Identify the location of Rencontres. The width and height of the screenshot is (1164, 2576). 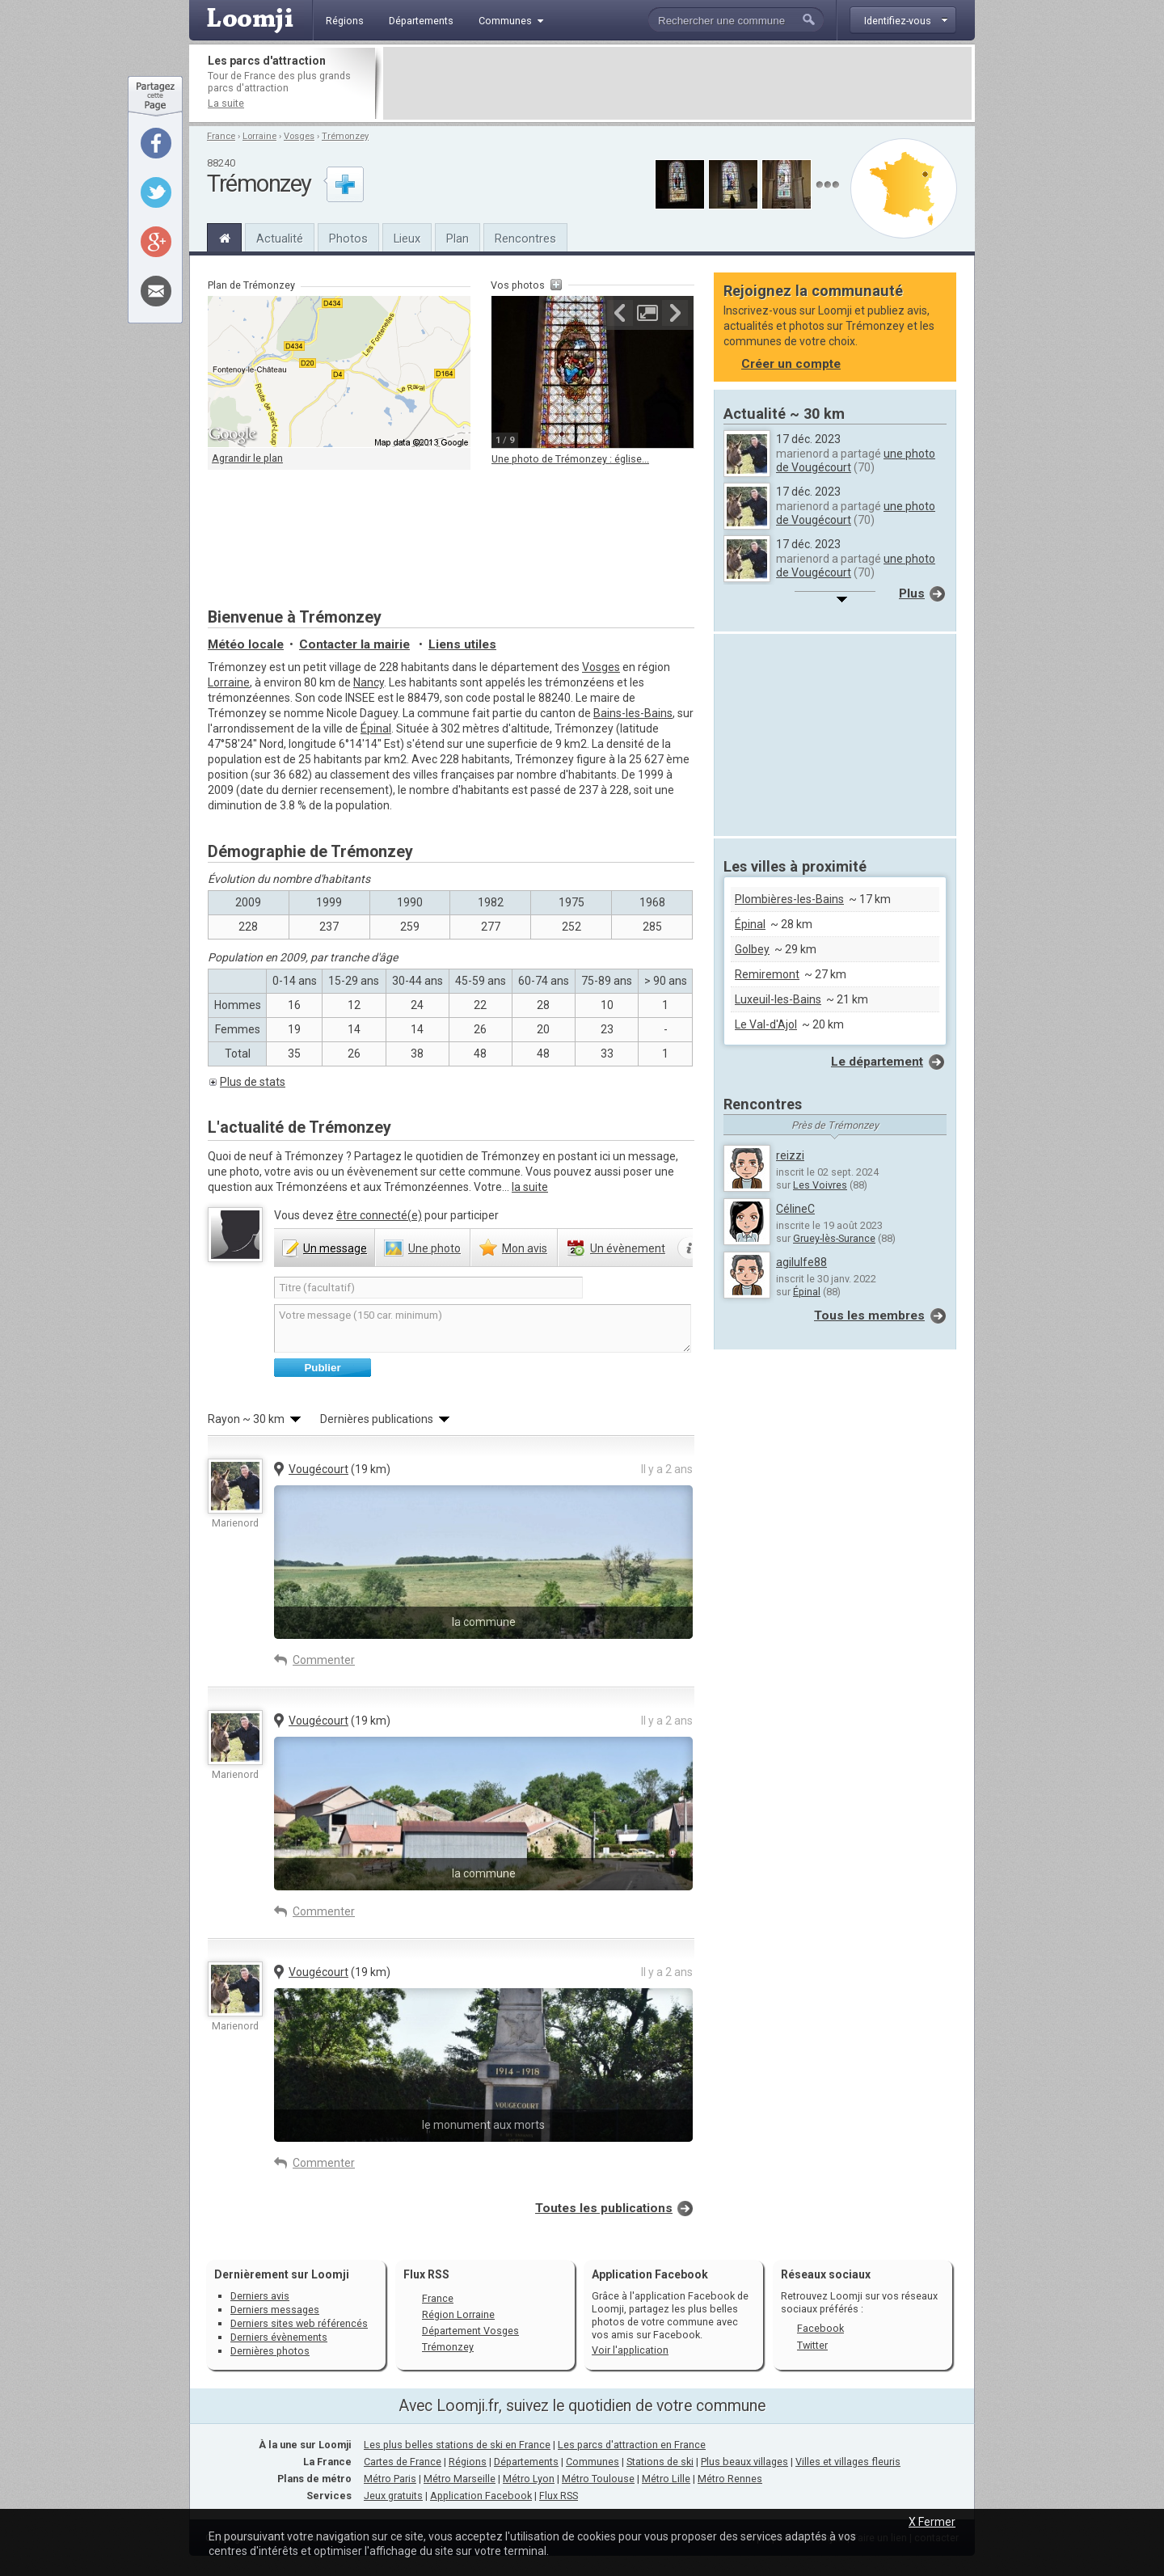
(525, 238).